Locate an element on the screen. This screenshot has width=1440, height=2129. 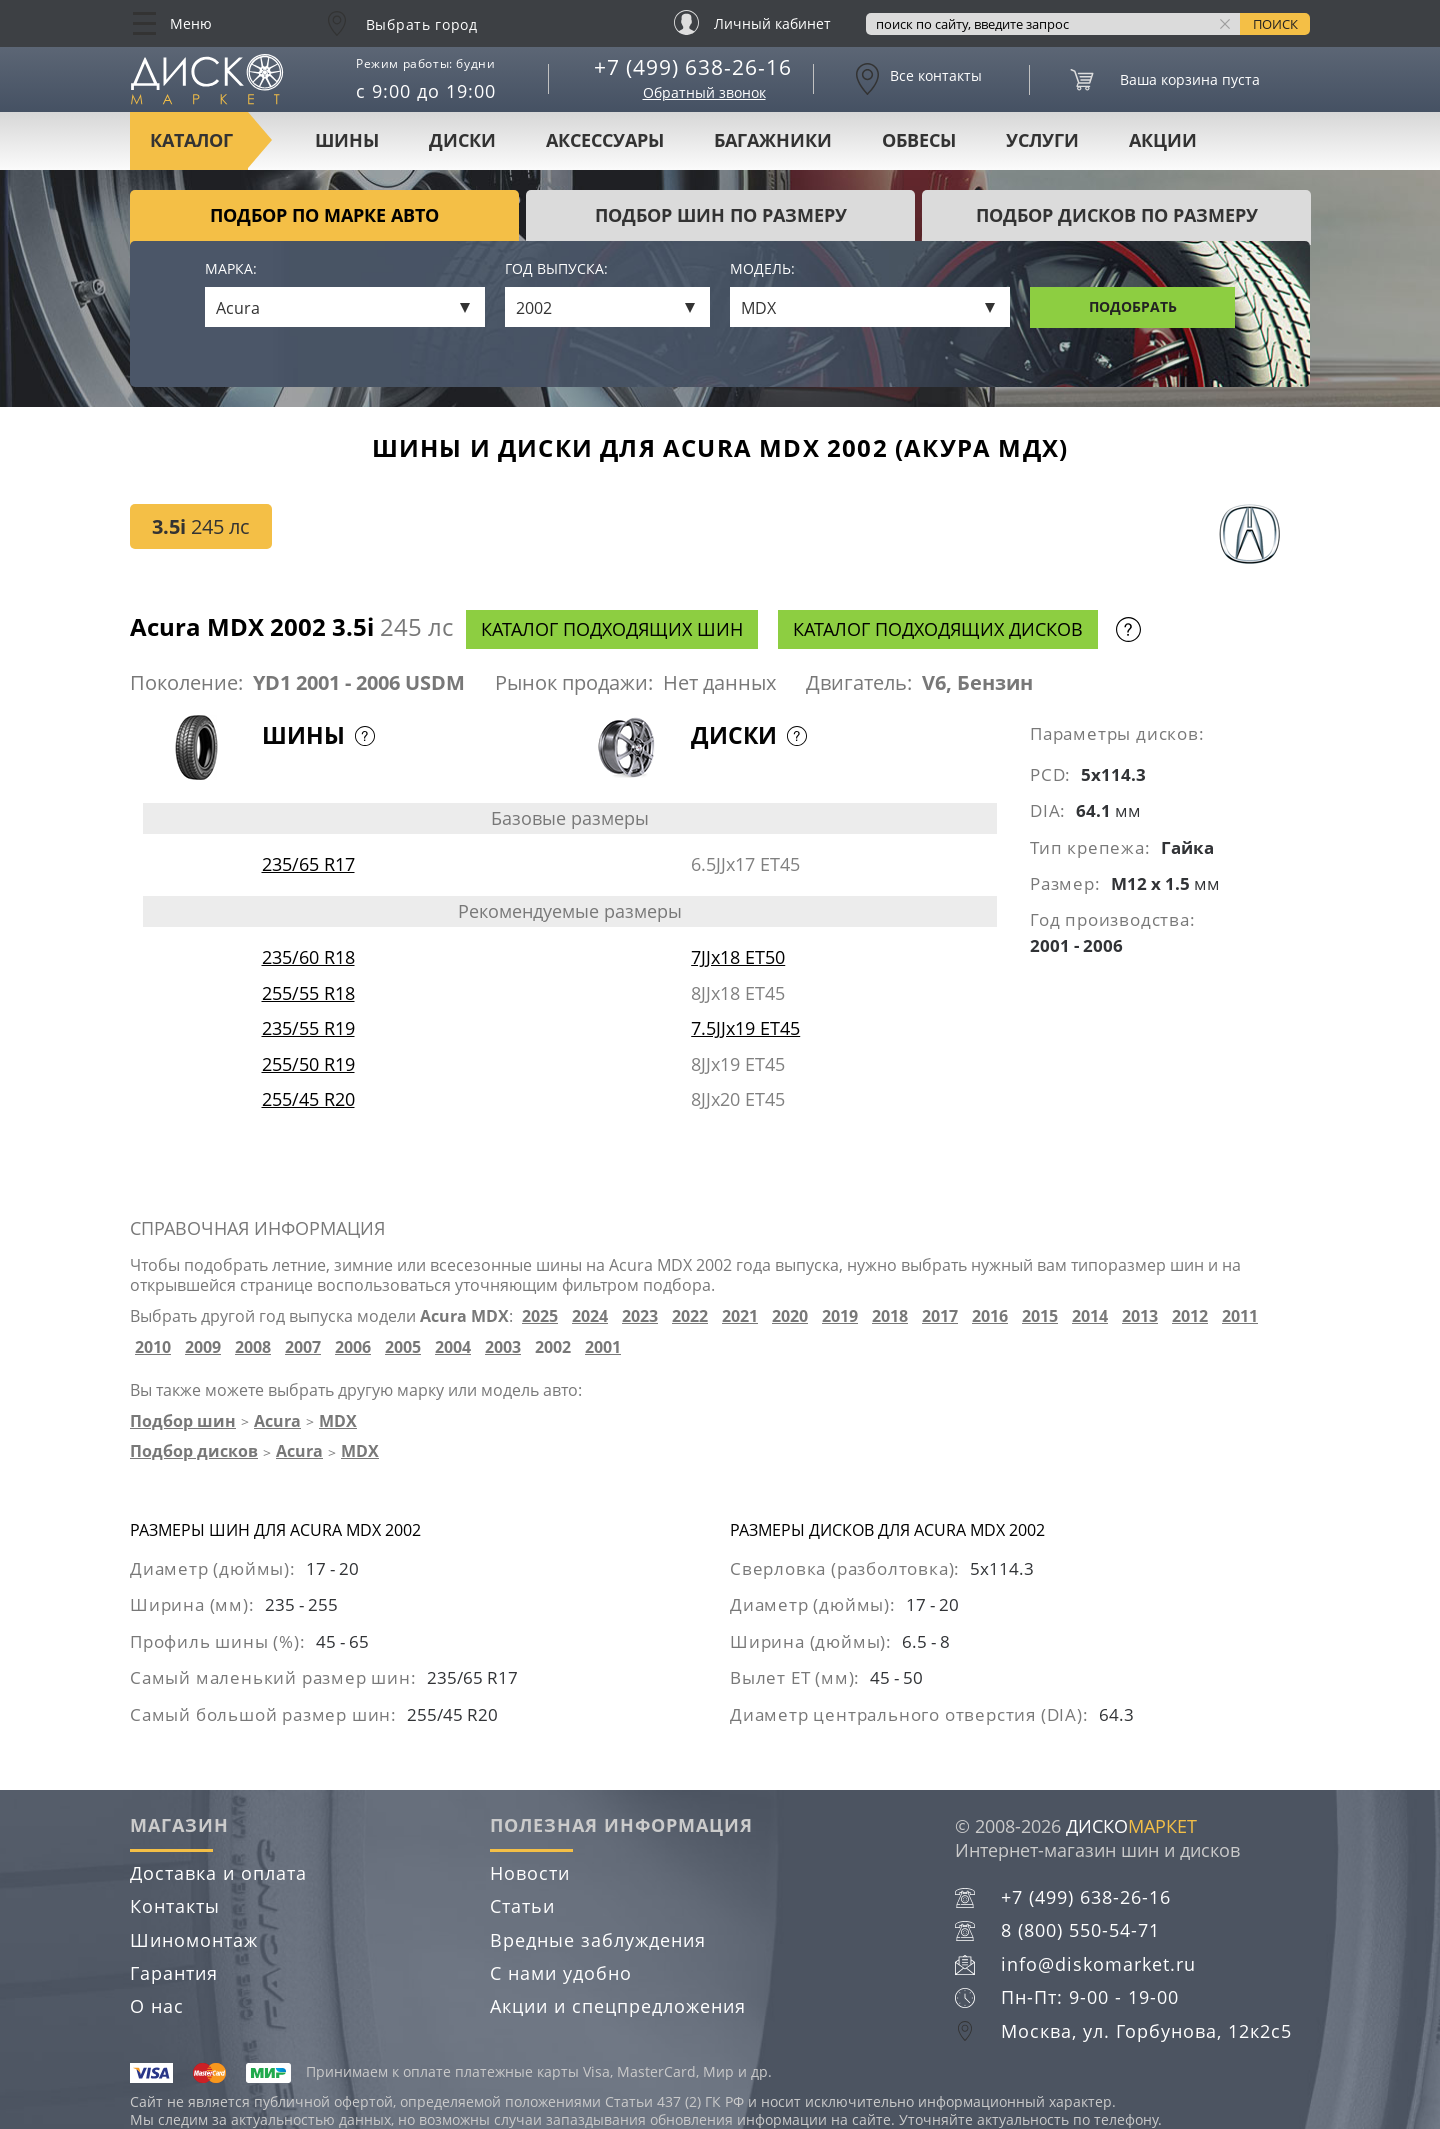
2009 is located at coordinates (203, 1347).